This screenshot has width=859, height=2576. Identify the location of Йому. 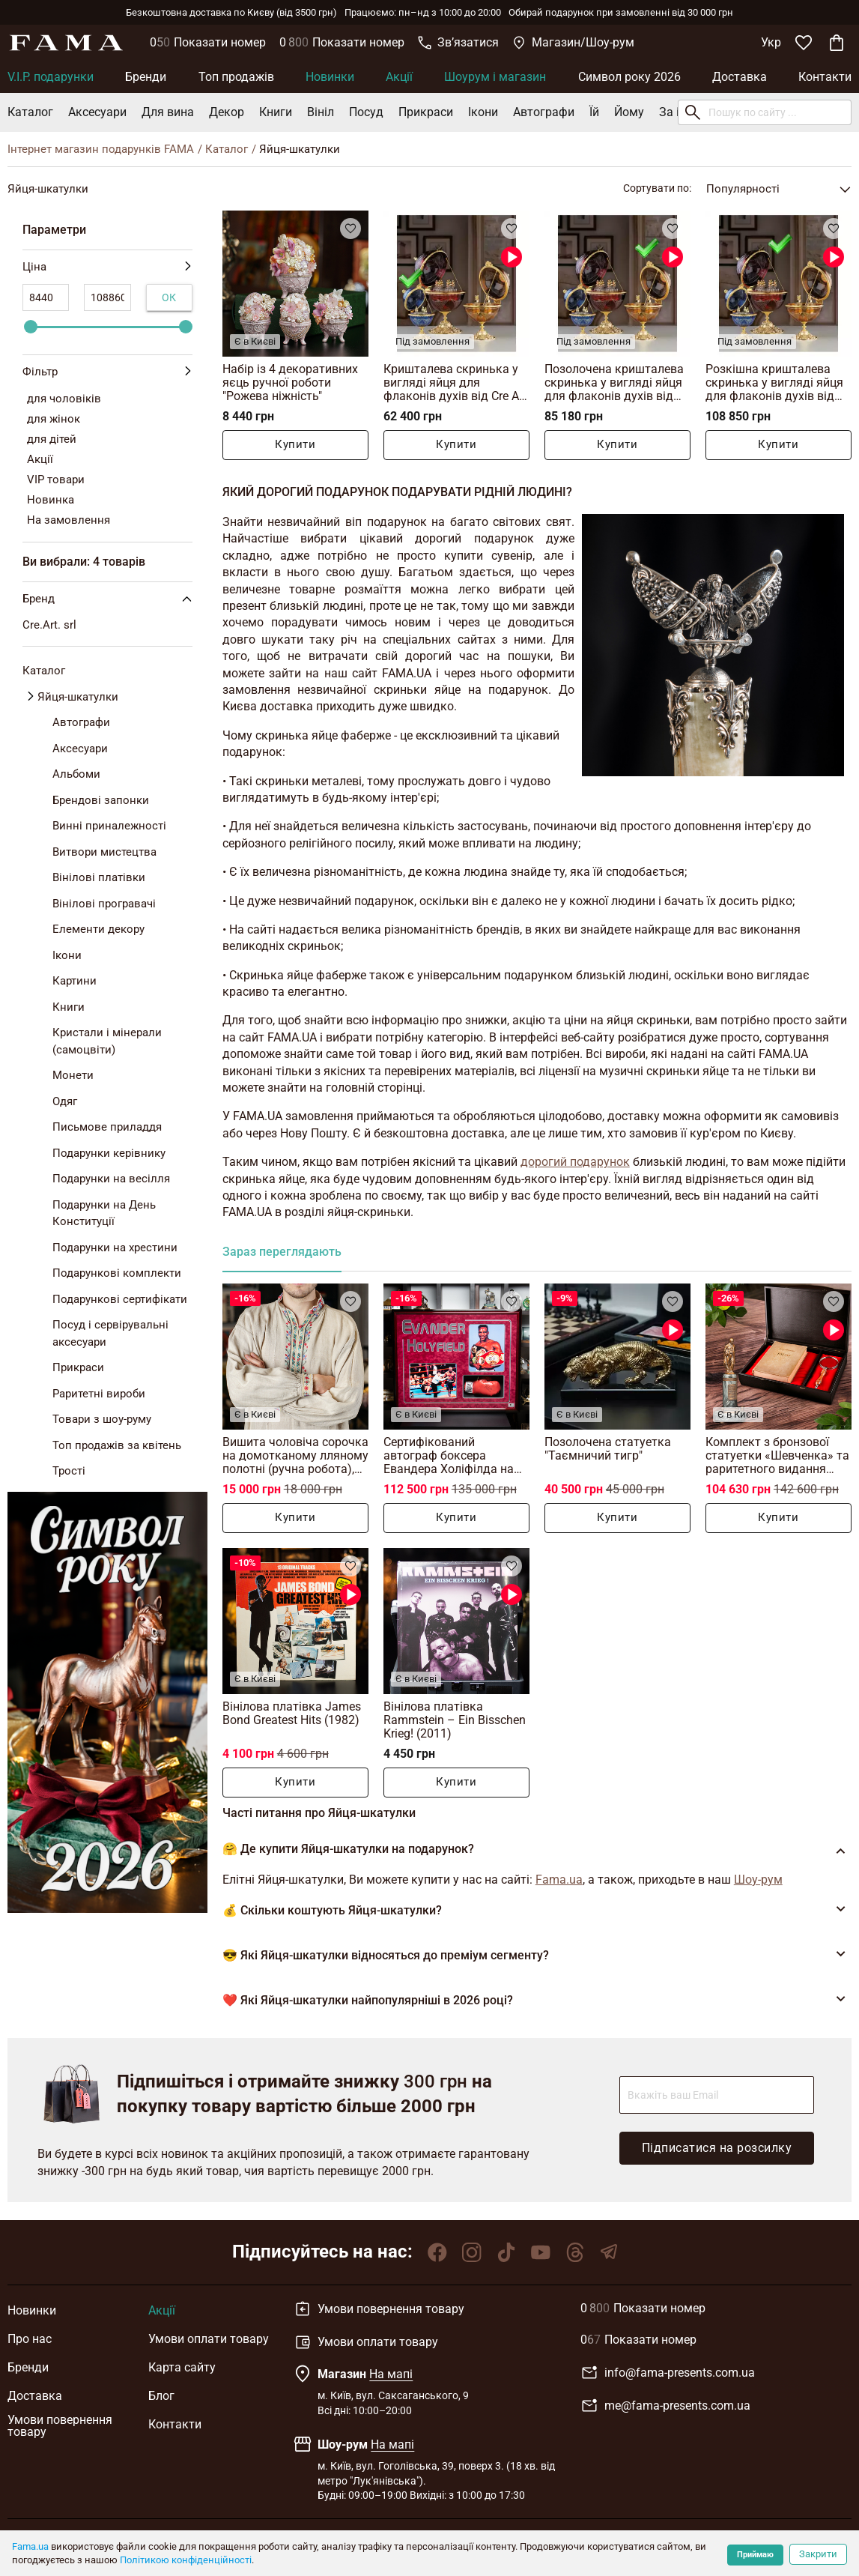
(629, 112).